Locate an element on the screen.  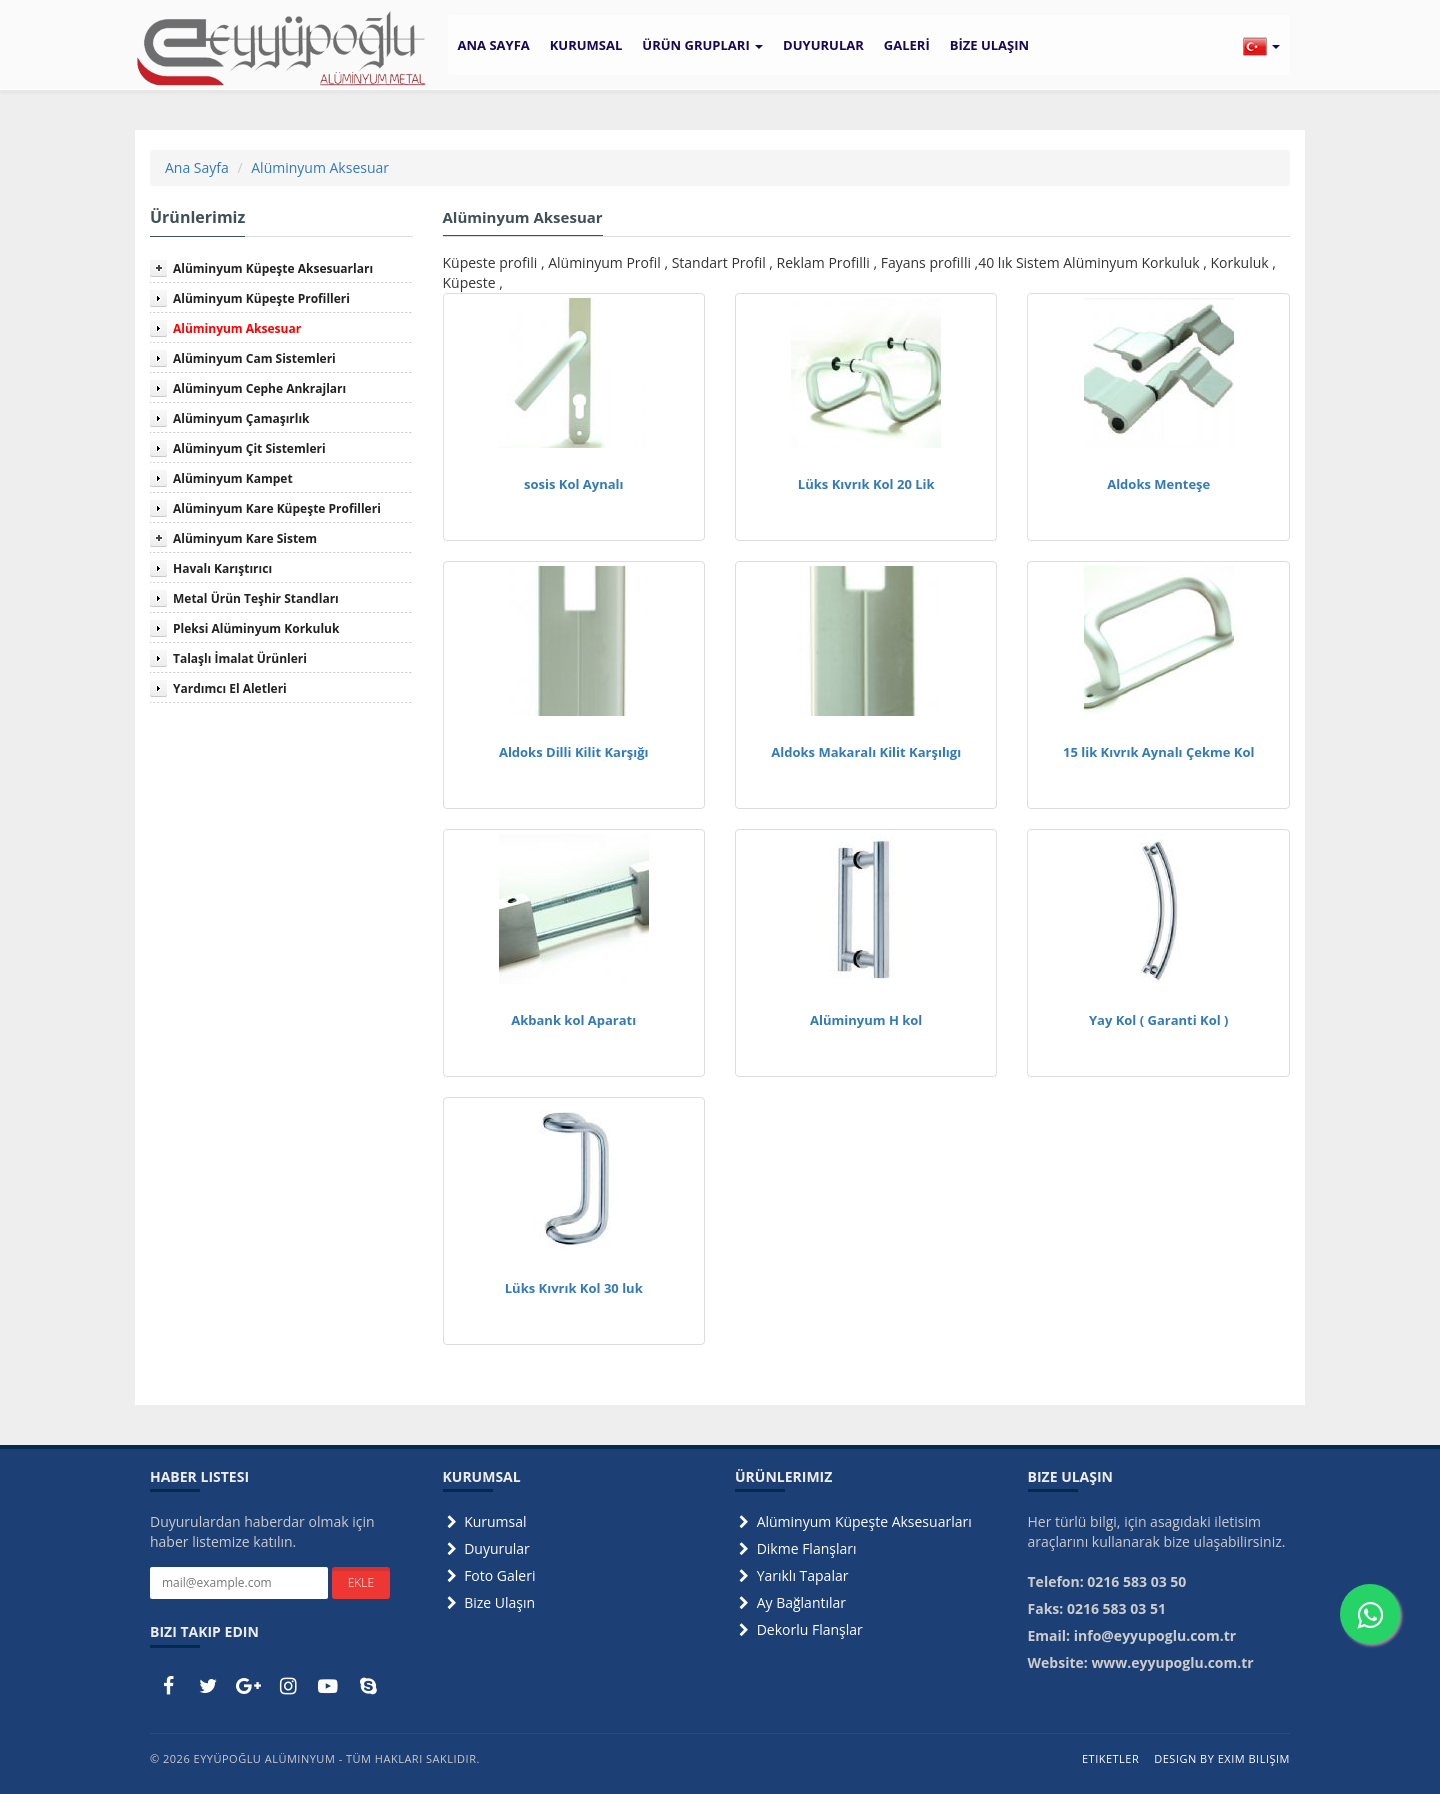
Alüminyum Kampet is located at coordinates (233, 478).